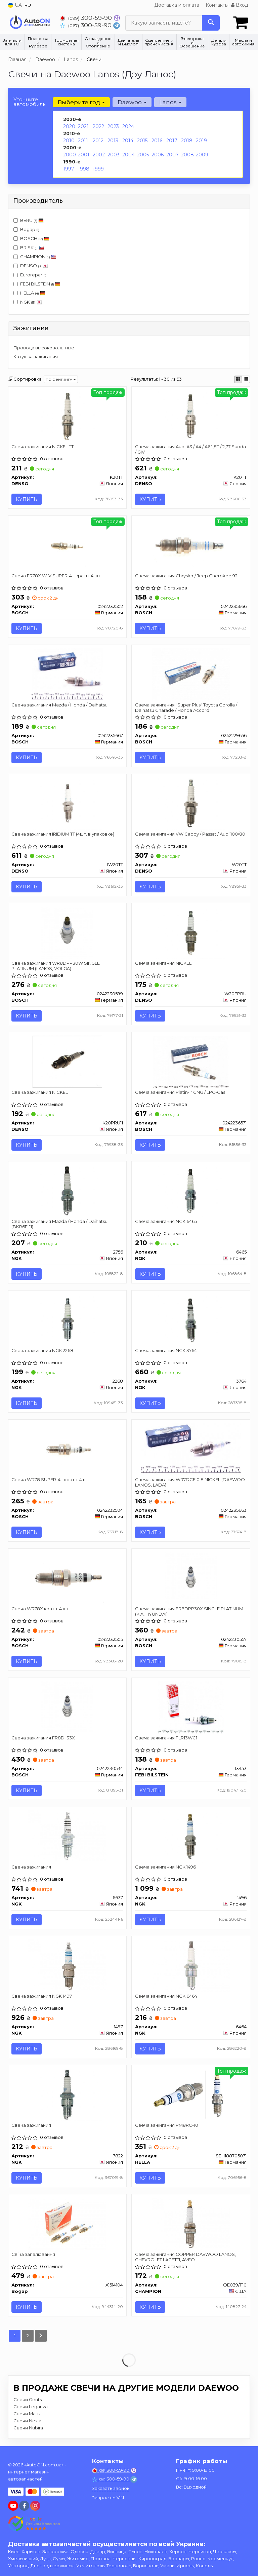  What do you see at coordinates (187, 575) in the screenshot?
I see `Свеча зажигания Chrysler / Jeep Cherokee 92-` at bounding box center [187, 575].